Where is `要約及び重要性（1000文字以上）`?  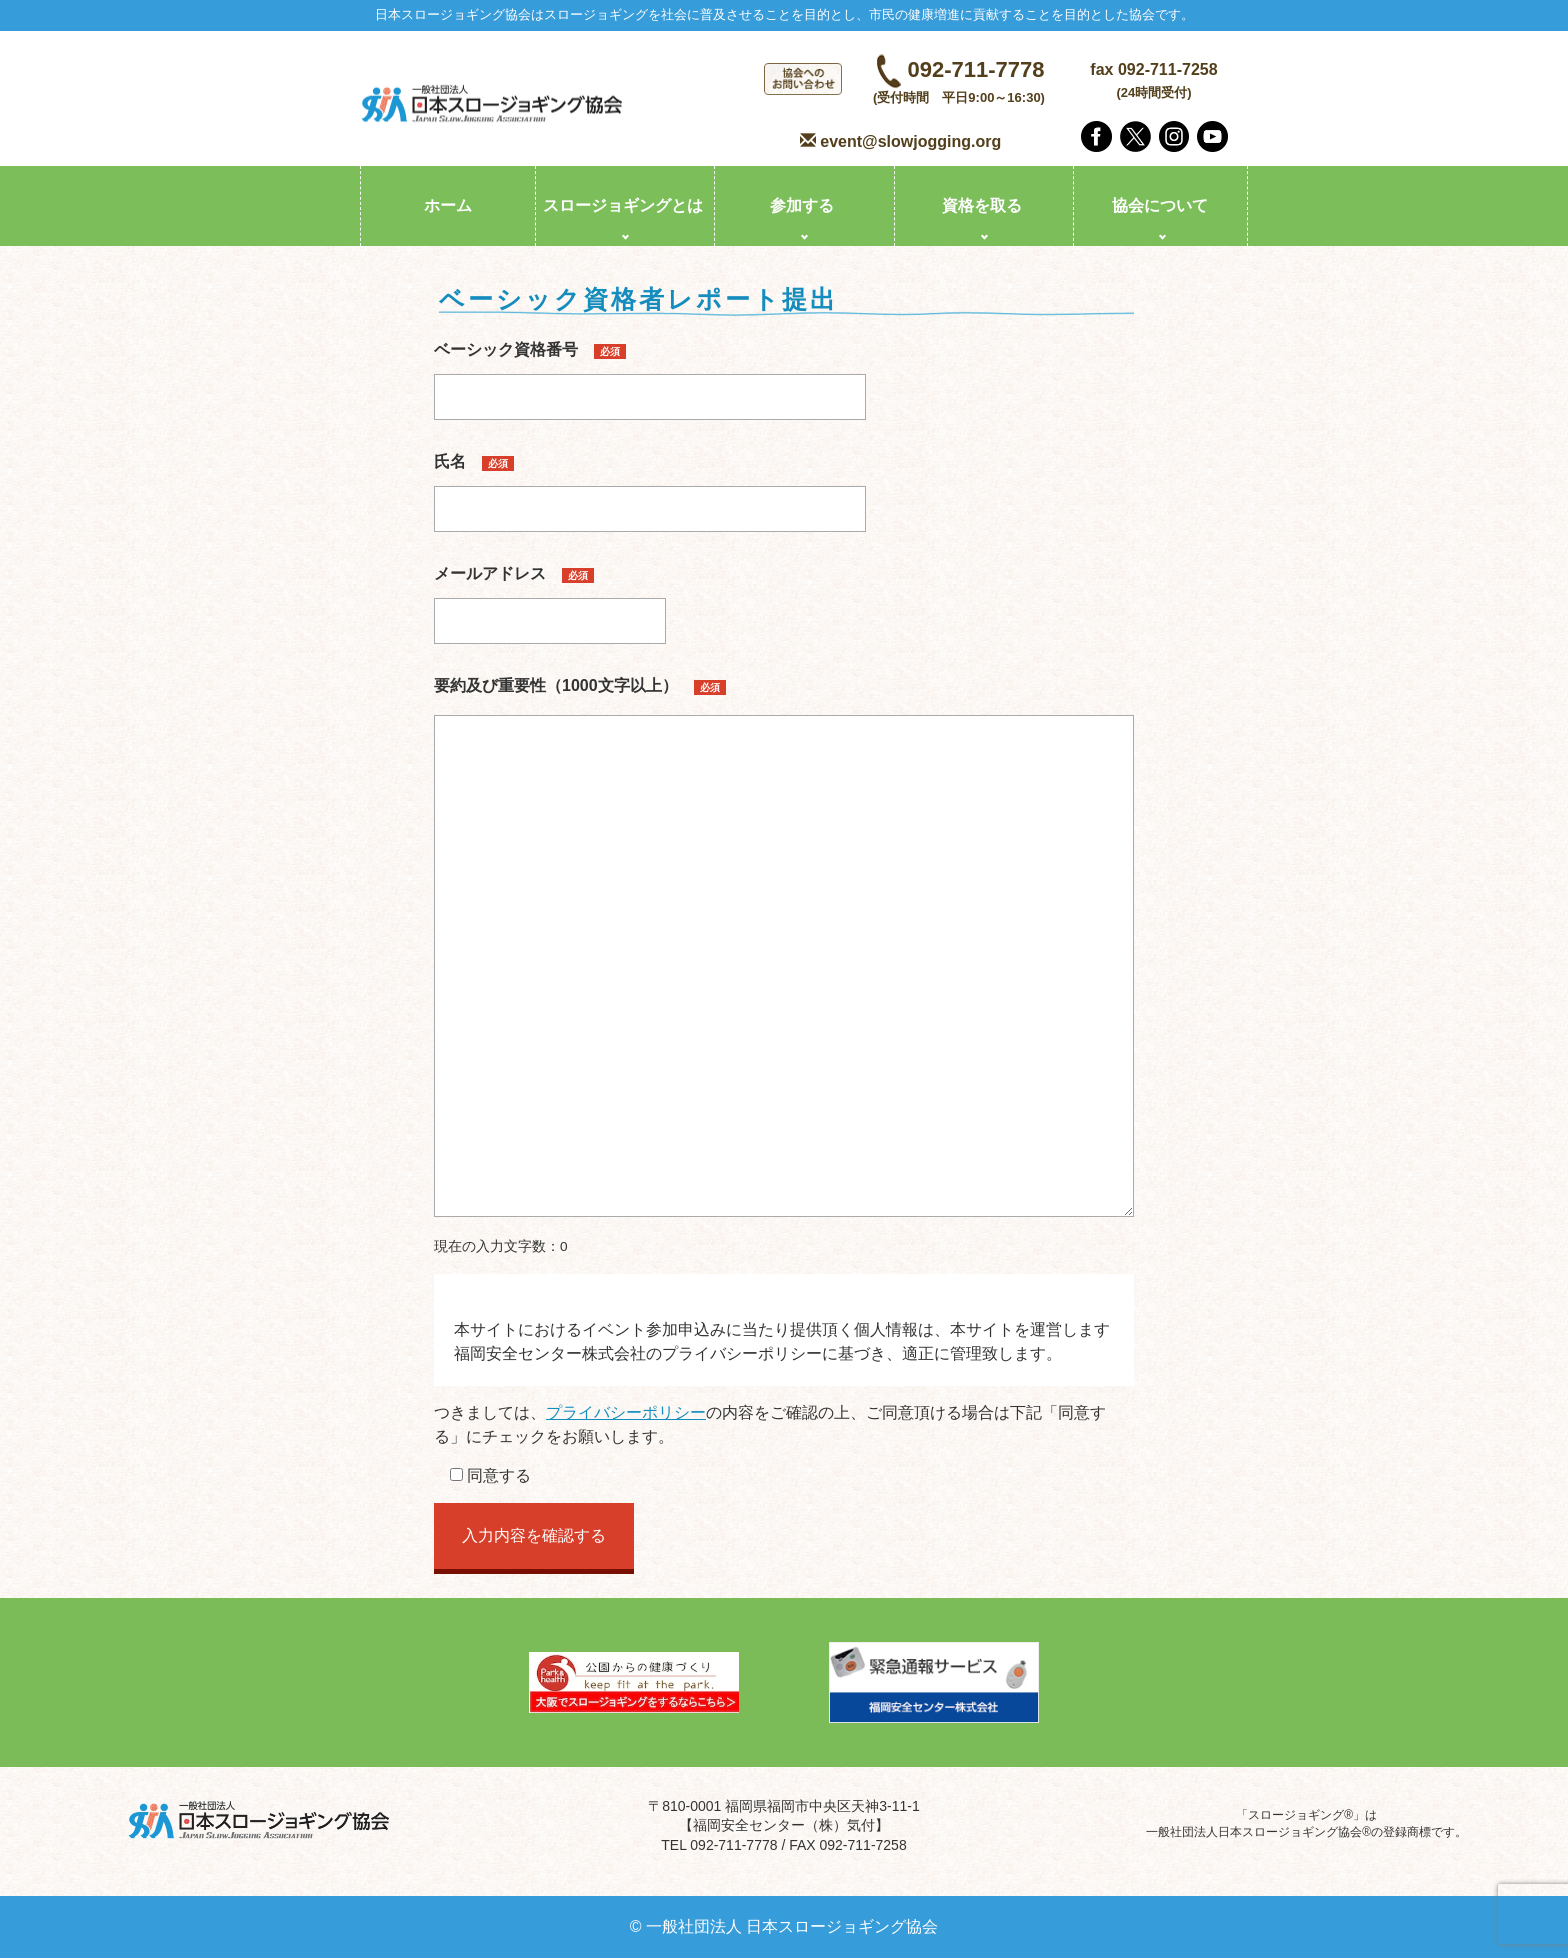
要約及び重要性（1000文字以上） is located at coordinates (580, 686).